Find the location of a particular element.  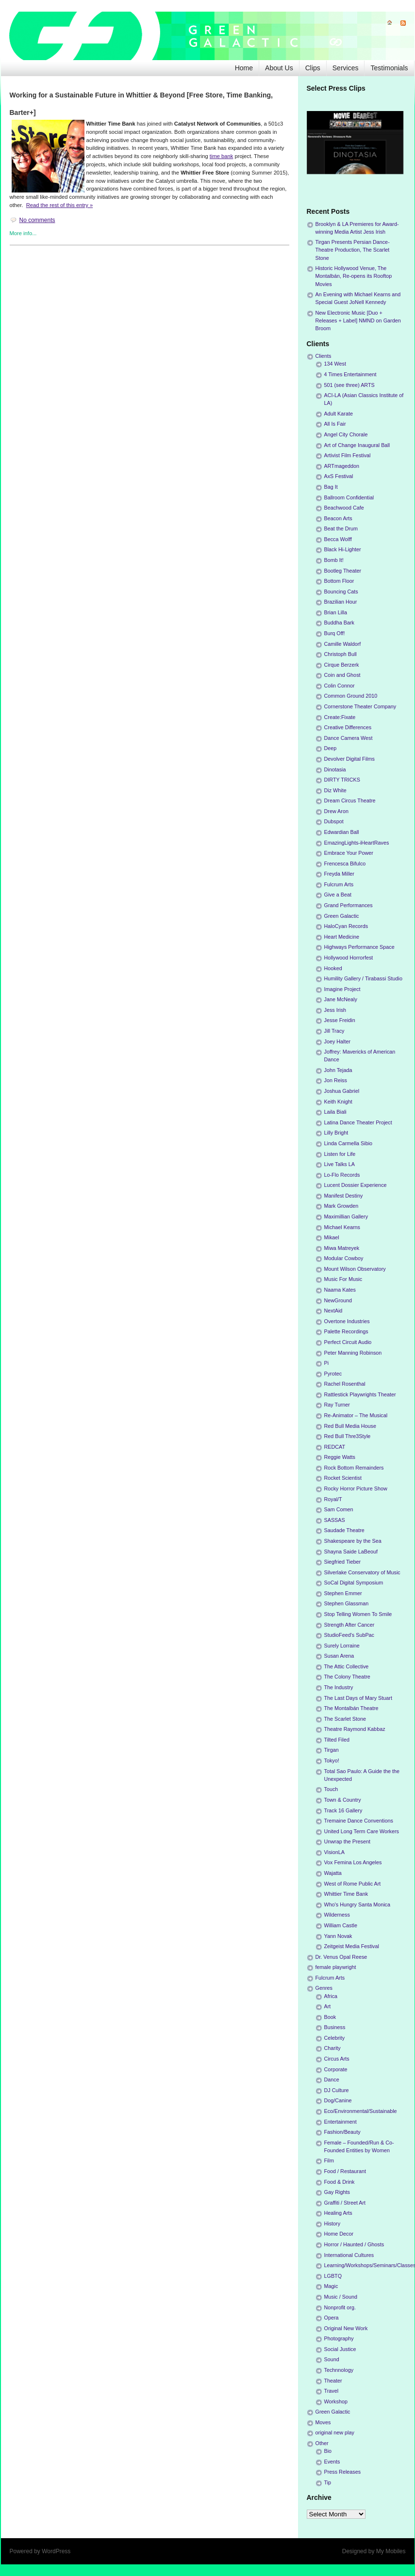

Dance is located at coordinates (331, 2079).